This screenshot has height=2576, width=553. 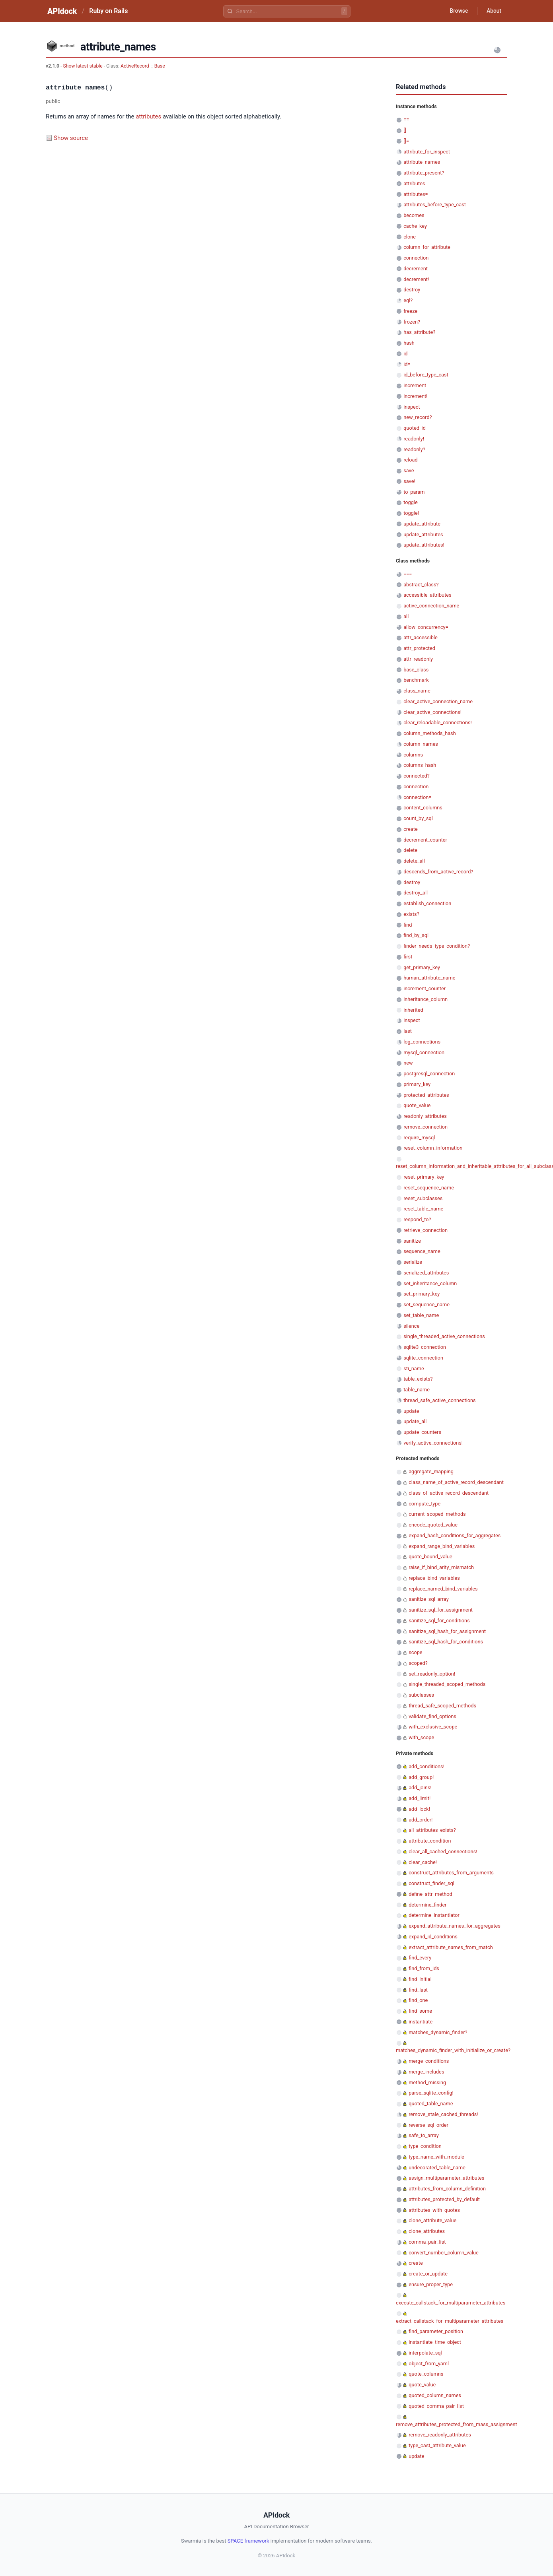 What do you see at coordinates (421, 1251) in the screenshot?
I see `sequence_name` at bounding box center [421, 1251].